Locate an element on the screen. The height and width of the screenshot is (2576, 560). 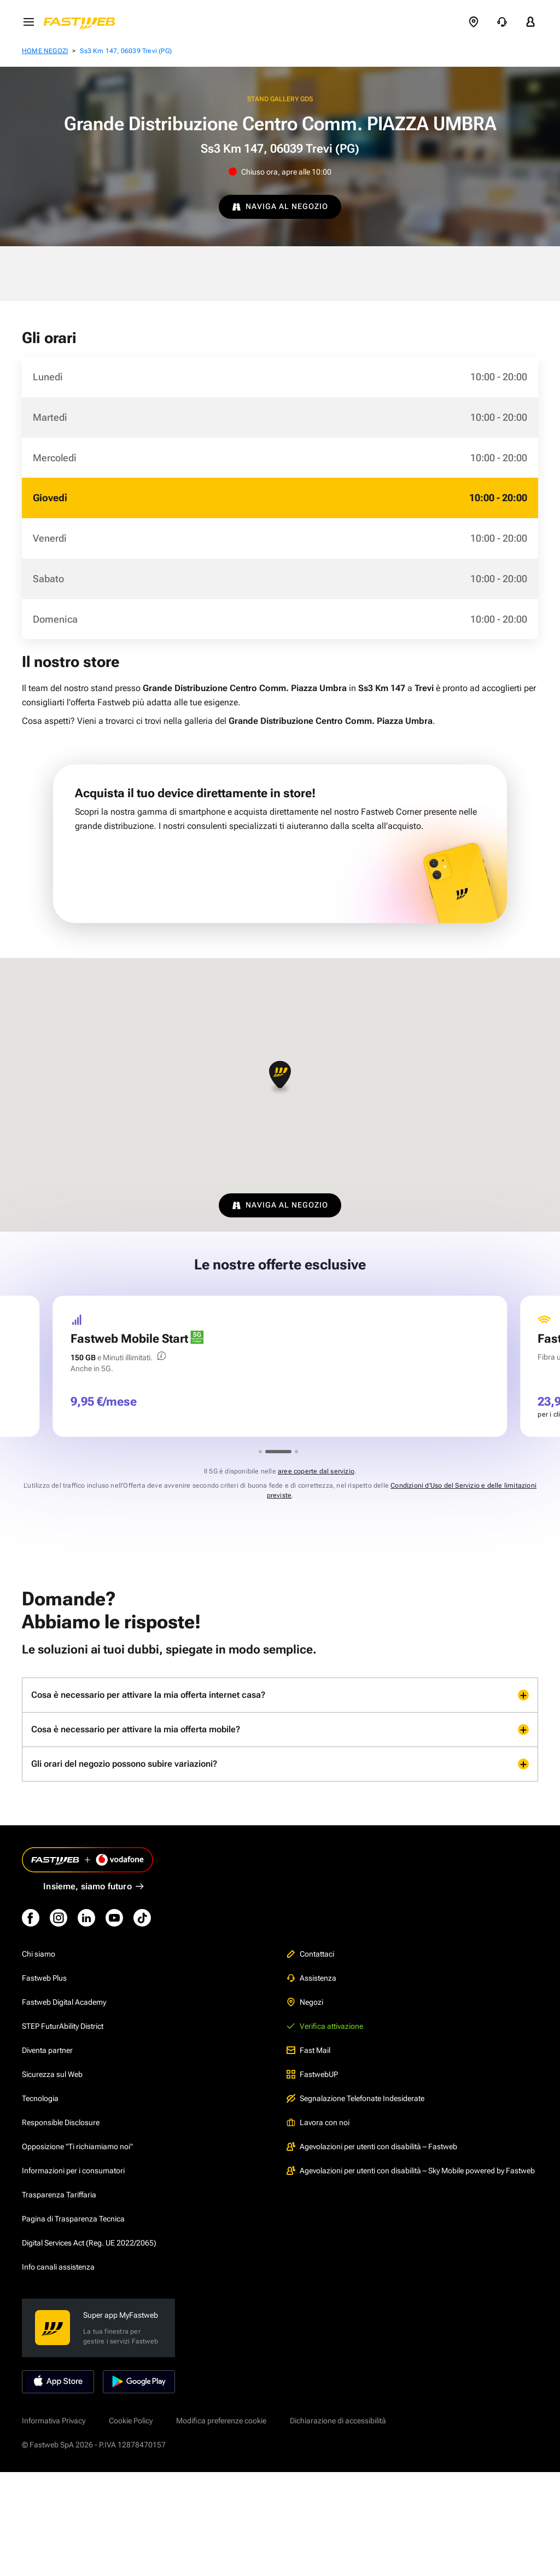
Fastweb Plus is located at coordinates (44, 1978).